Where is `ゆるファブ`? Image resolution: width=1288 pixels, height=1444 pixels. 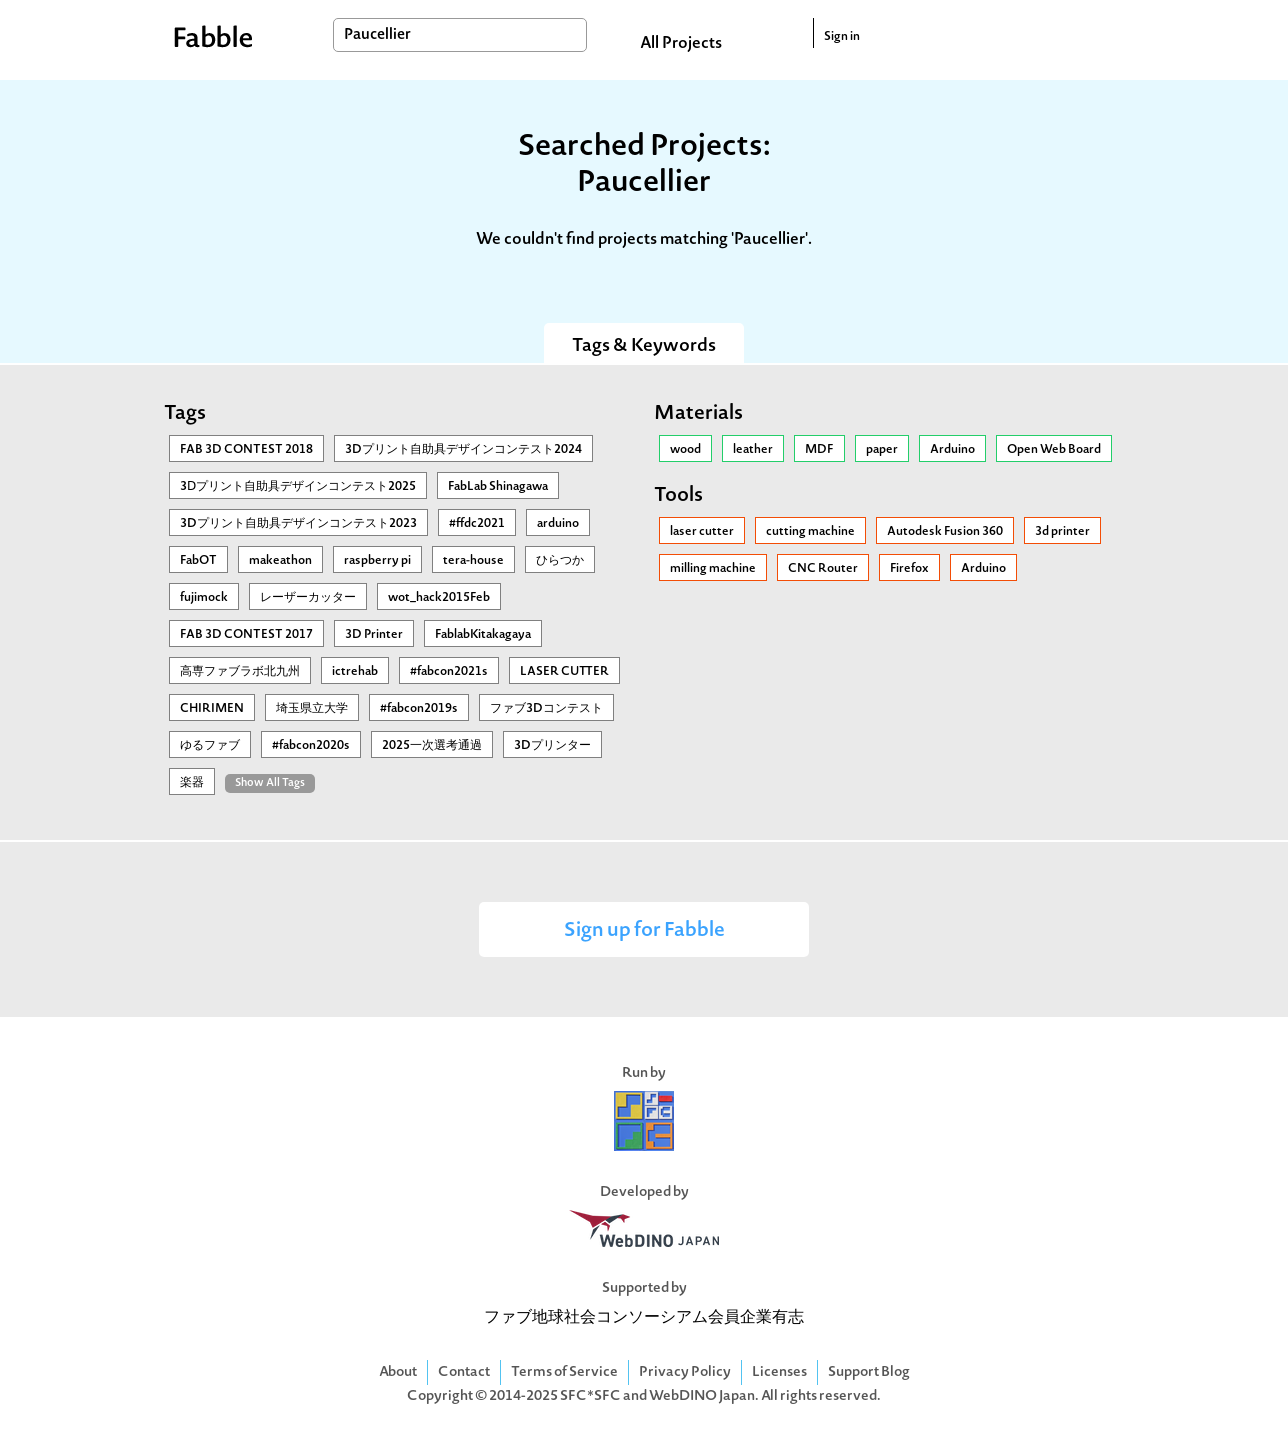 ゆるファブ is located at coordinates (210, 746).